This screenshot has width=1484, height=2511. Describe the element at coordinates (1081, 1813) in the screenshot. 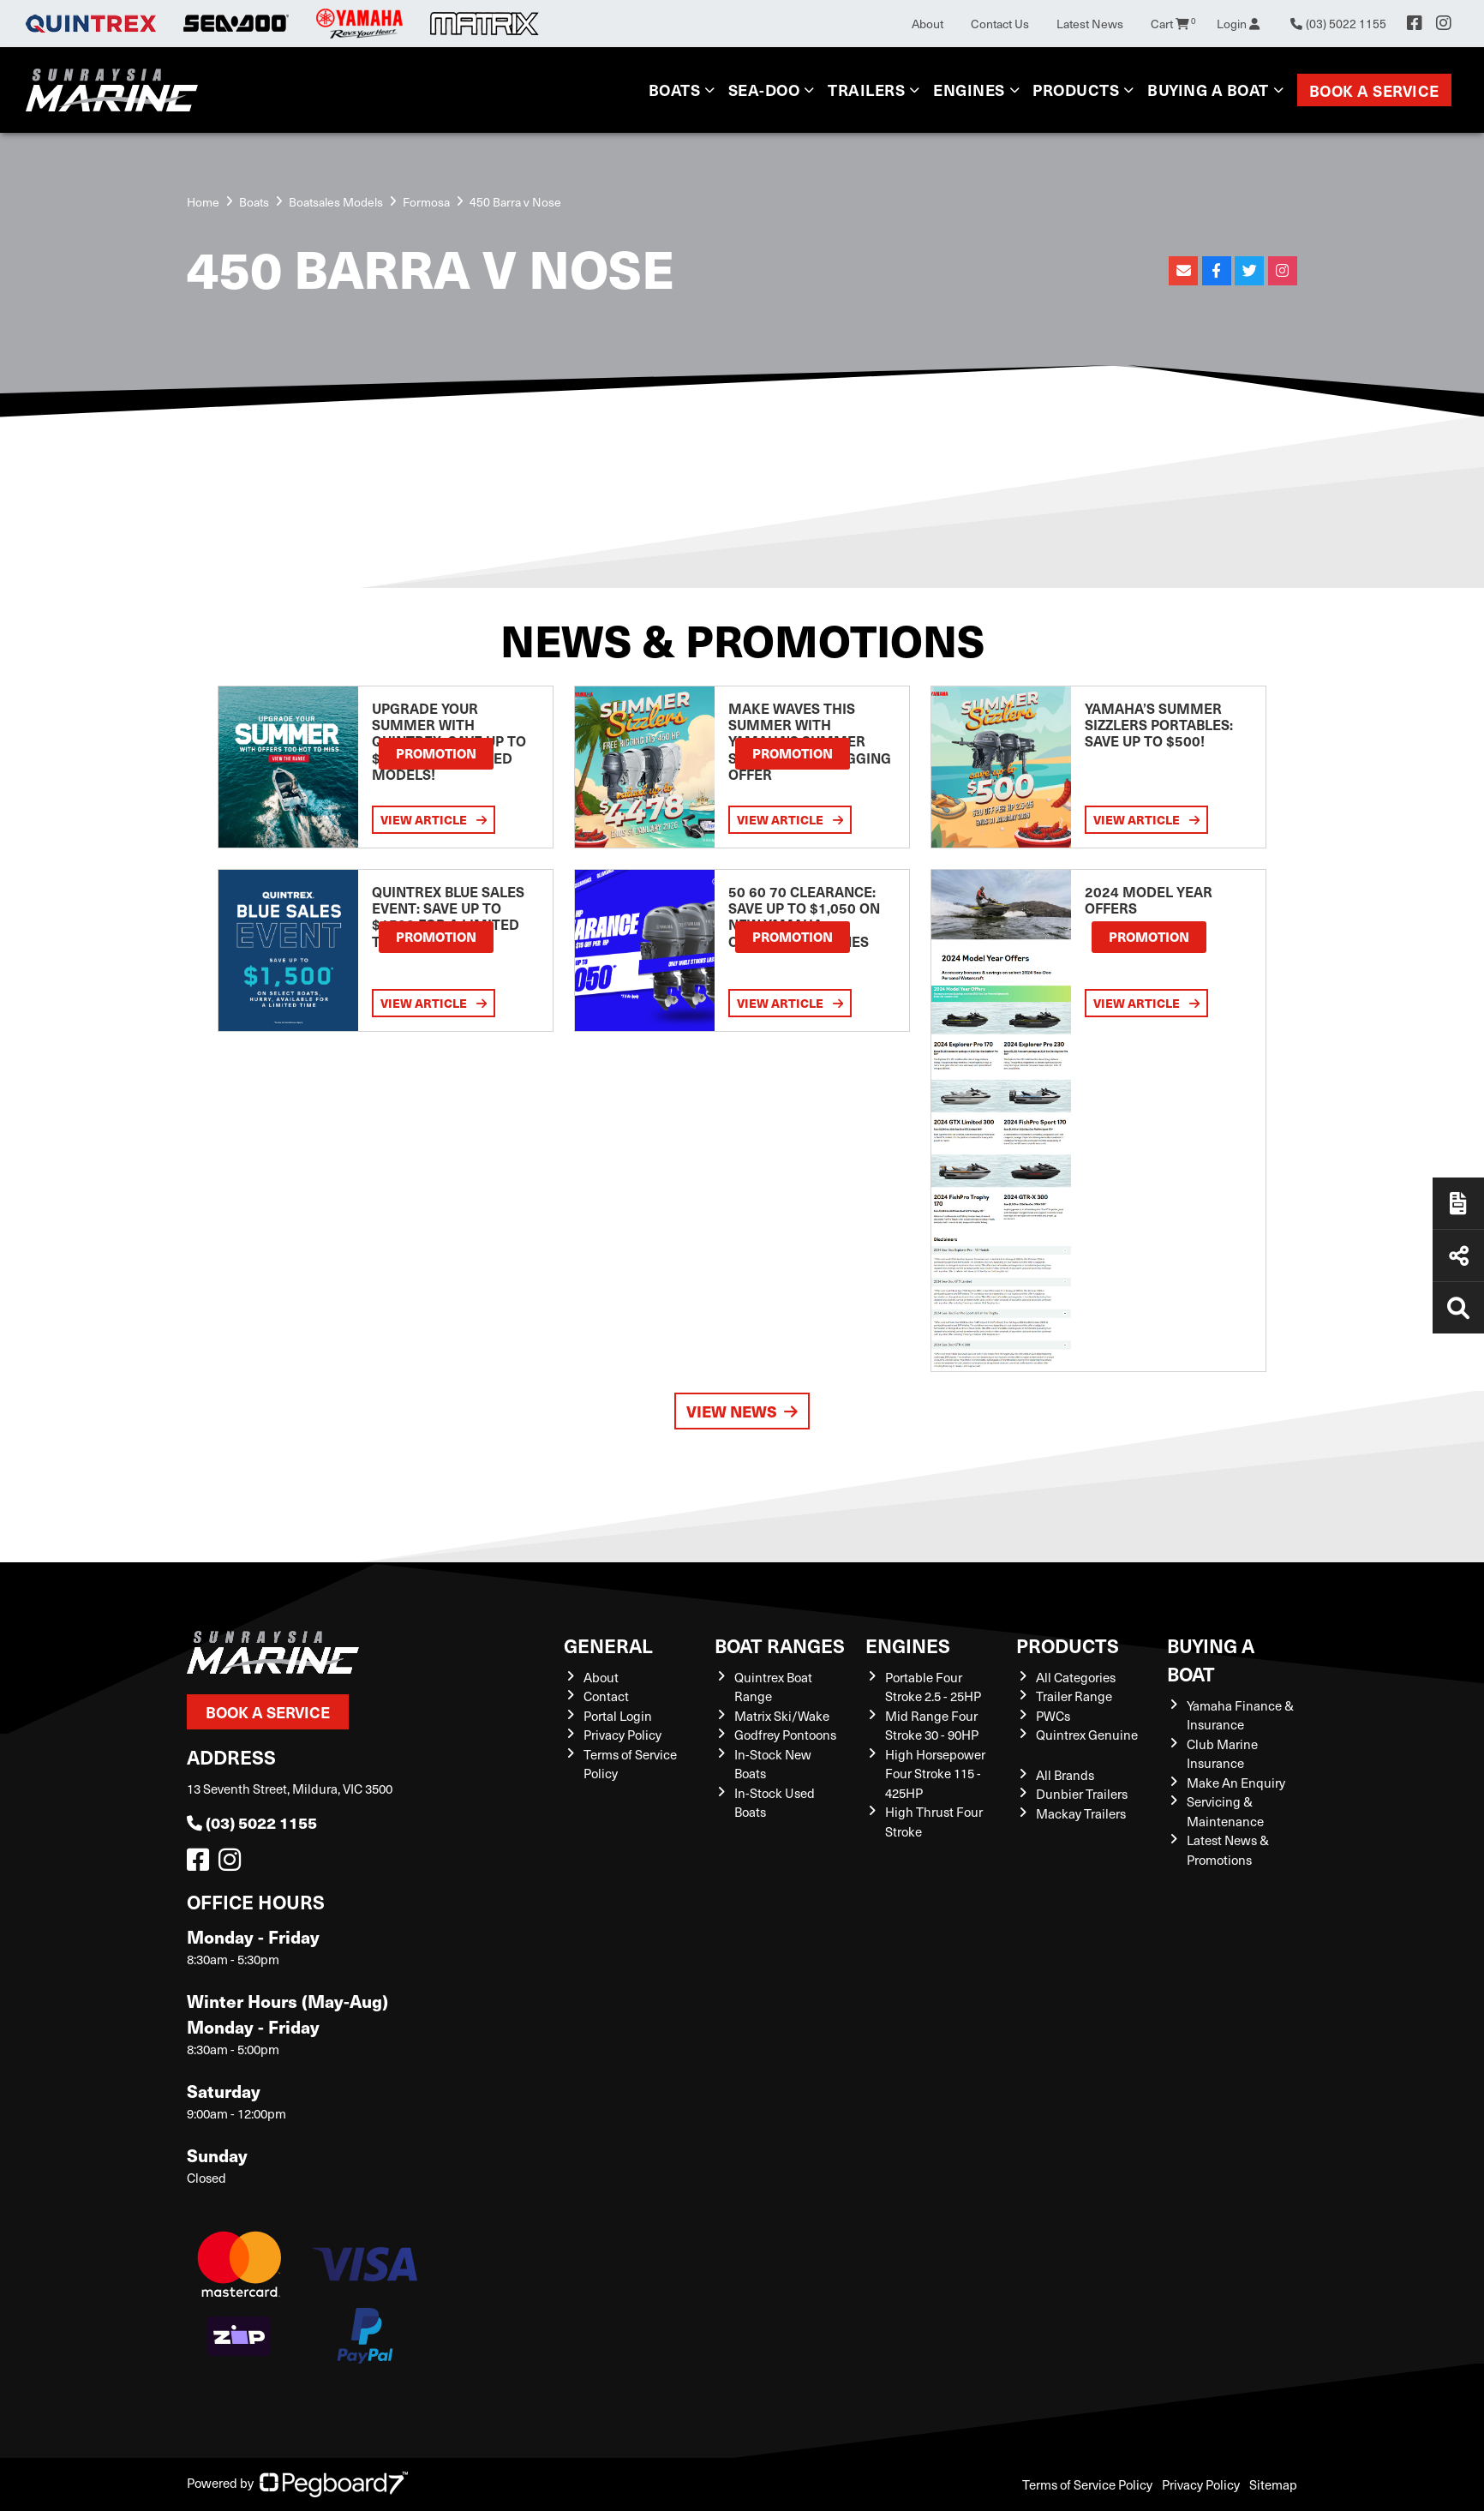

I see `Mackay Trailers` at that location.